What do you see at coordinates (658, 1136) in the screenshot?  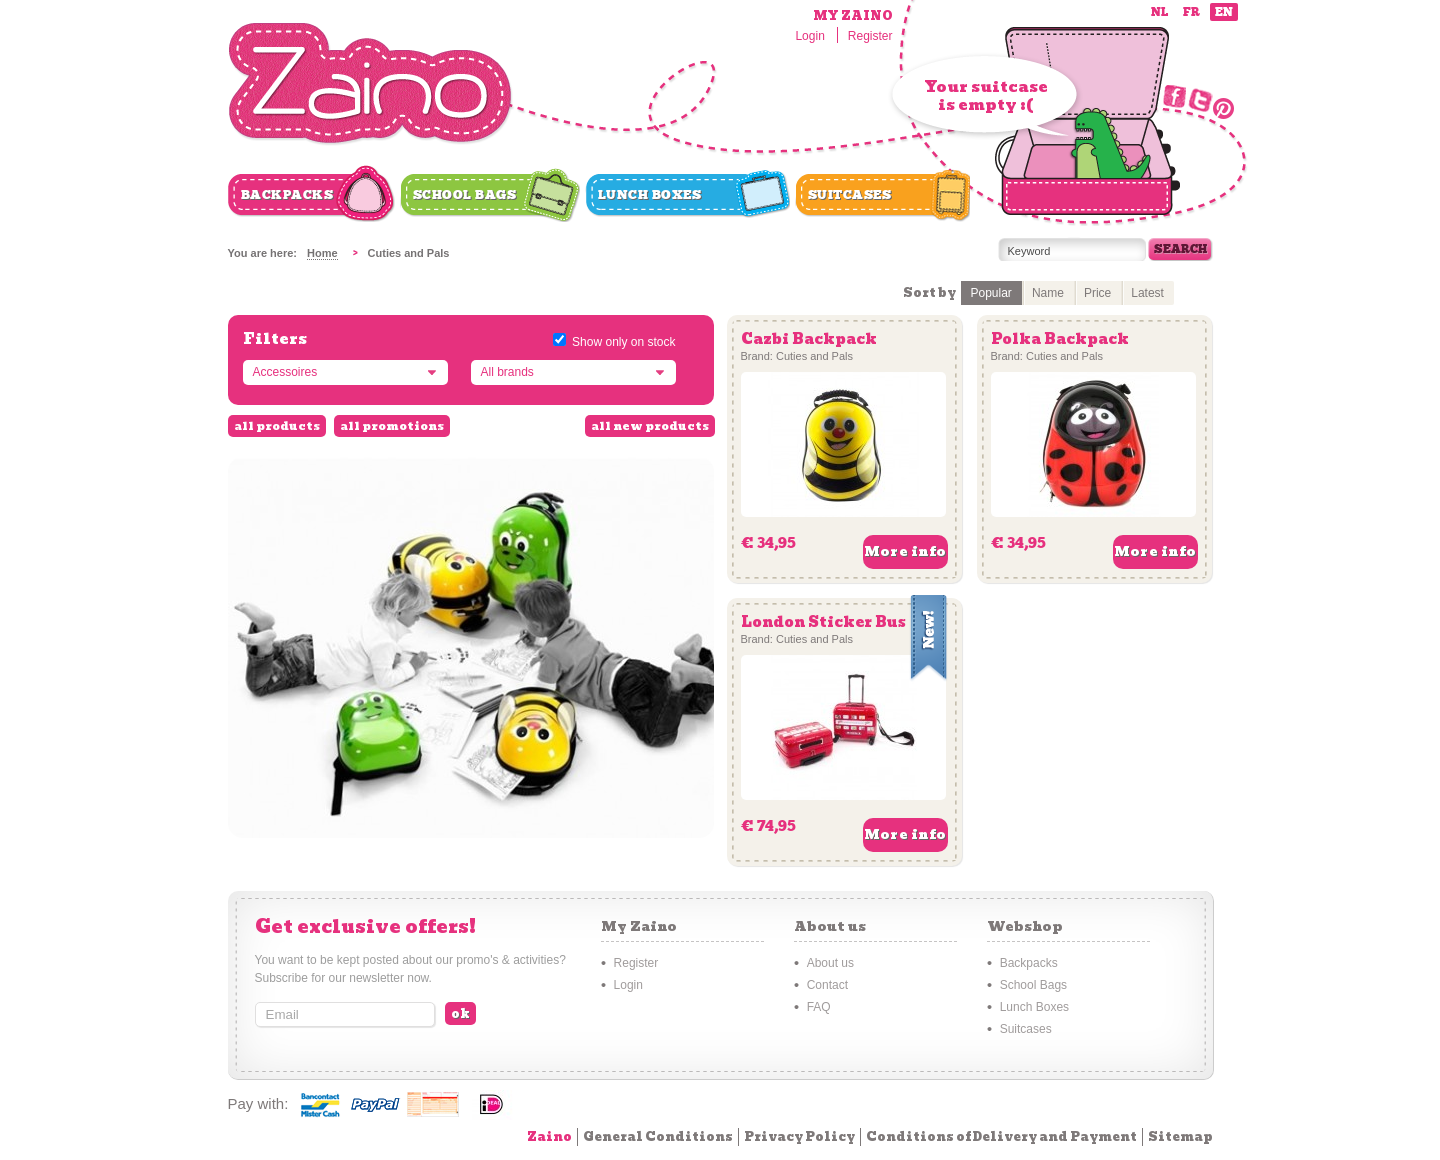 I see `General Conditions` at bounding box center [658, 1136].